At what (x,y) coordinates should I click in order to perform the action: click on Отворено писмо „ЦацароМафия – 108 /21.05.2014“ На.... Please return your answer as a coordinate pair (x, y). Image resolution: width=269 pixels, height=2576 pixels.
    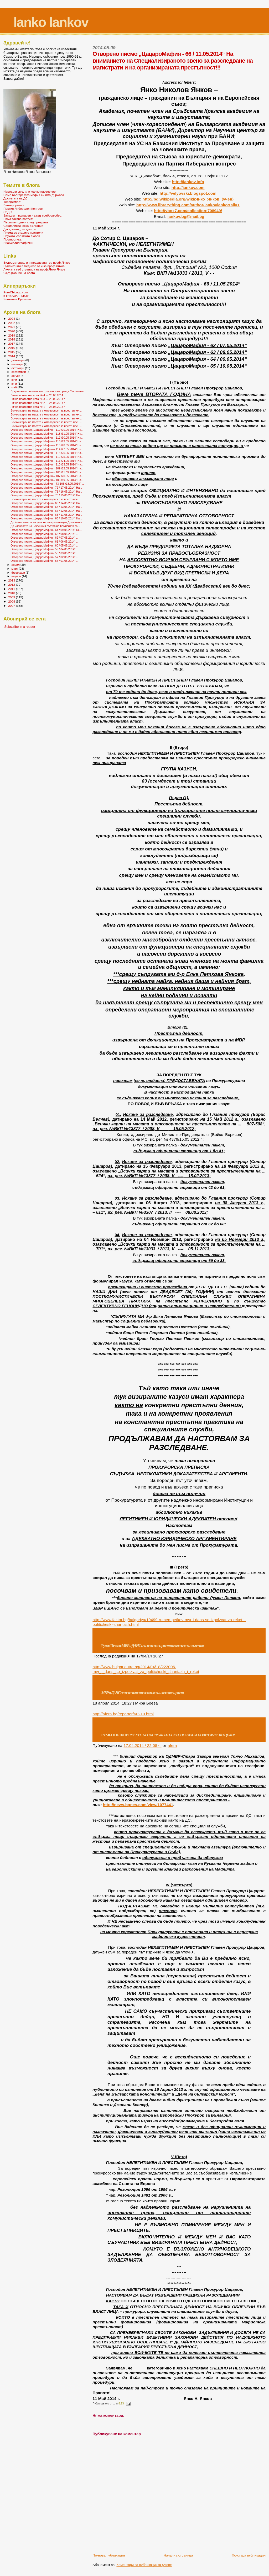
    Looking at the image, I should click on (47, 472).